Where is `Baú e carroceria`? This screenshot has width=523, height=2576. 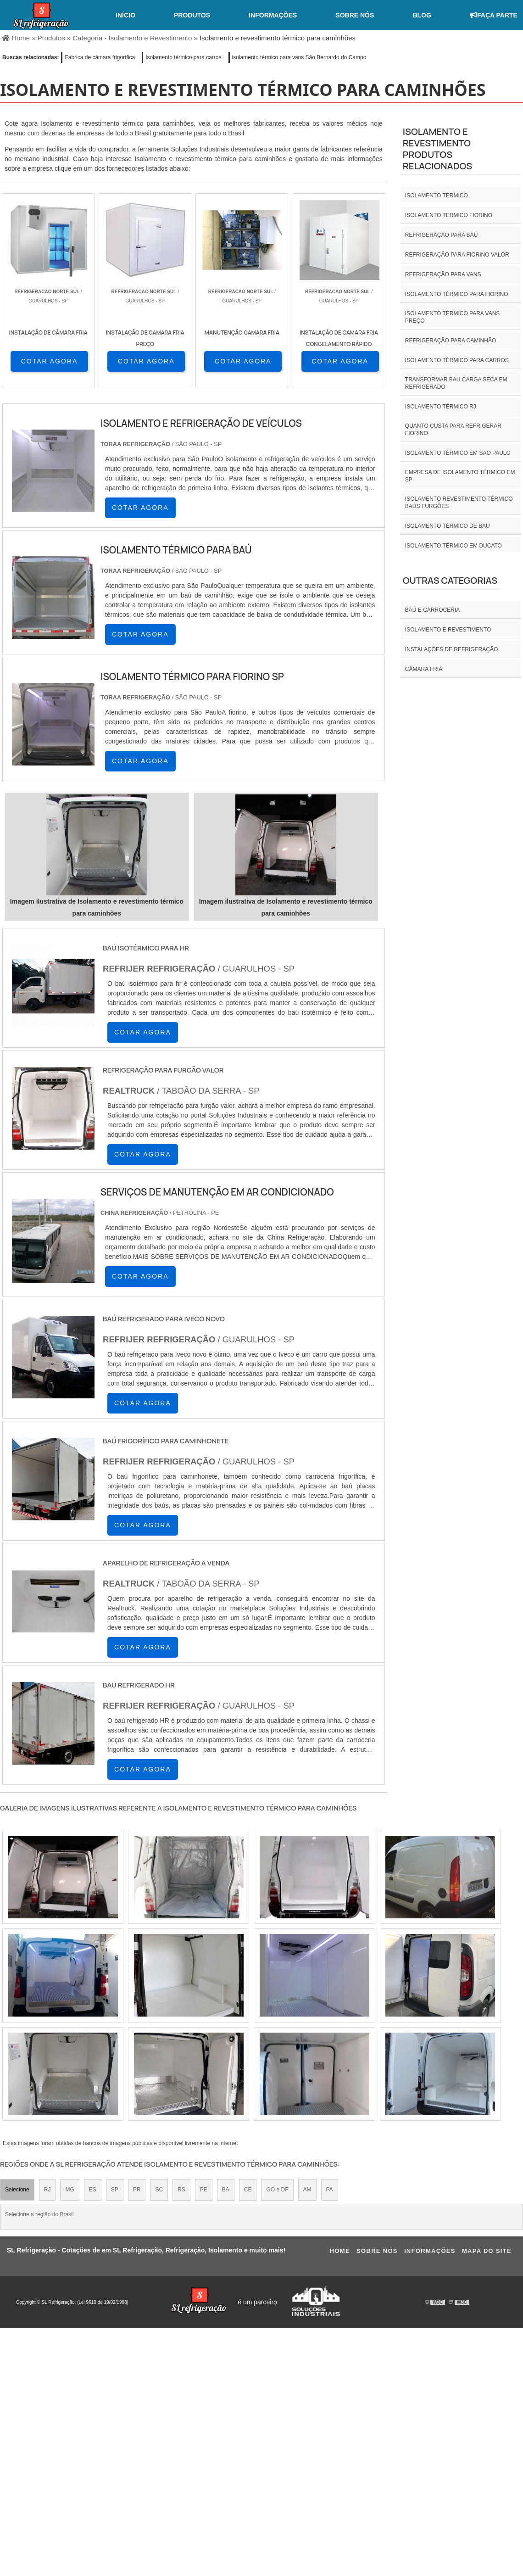 Baú e carroceria is located at coordinates (432, 610).